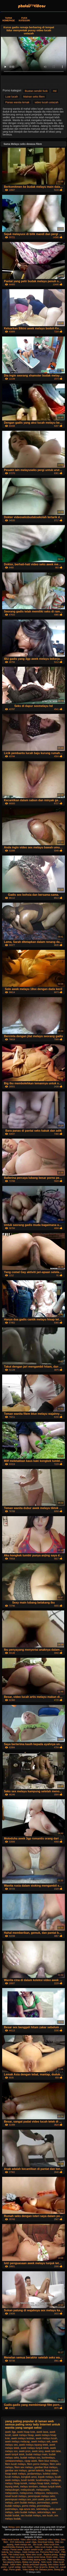 This screenshot has width=67, height=2576. Describe the element at coordinates (15, 2464) in the screenshot. I see `filem lucah melayu` at that location.